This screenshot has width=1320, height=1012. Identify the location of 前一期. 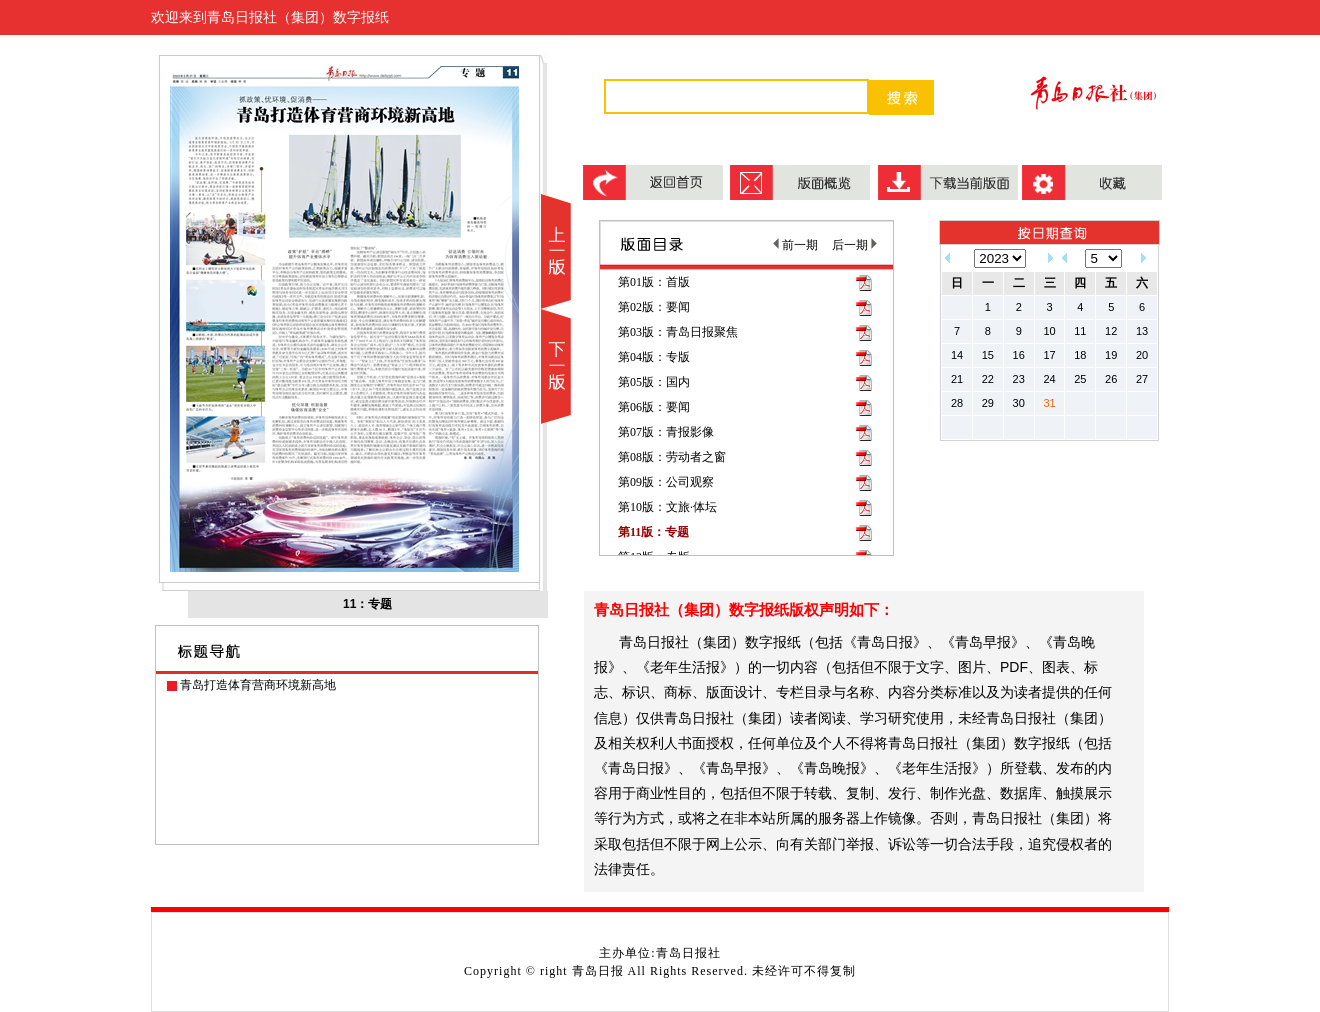
(795, 245).